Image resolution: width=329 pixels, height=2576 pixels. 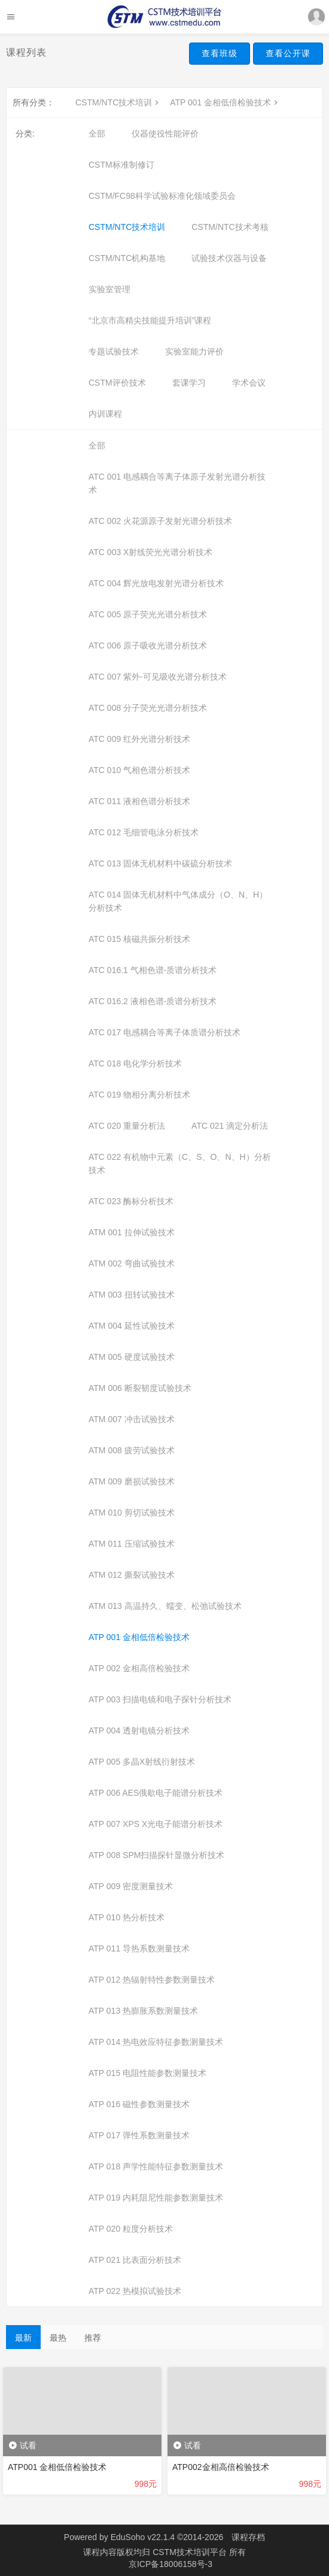 What do you see at coordinates (229, 258) in the screenshot?
I see `试验技术仪器与设备` at bounding box center [229, 258].